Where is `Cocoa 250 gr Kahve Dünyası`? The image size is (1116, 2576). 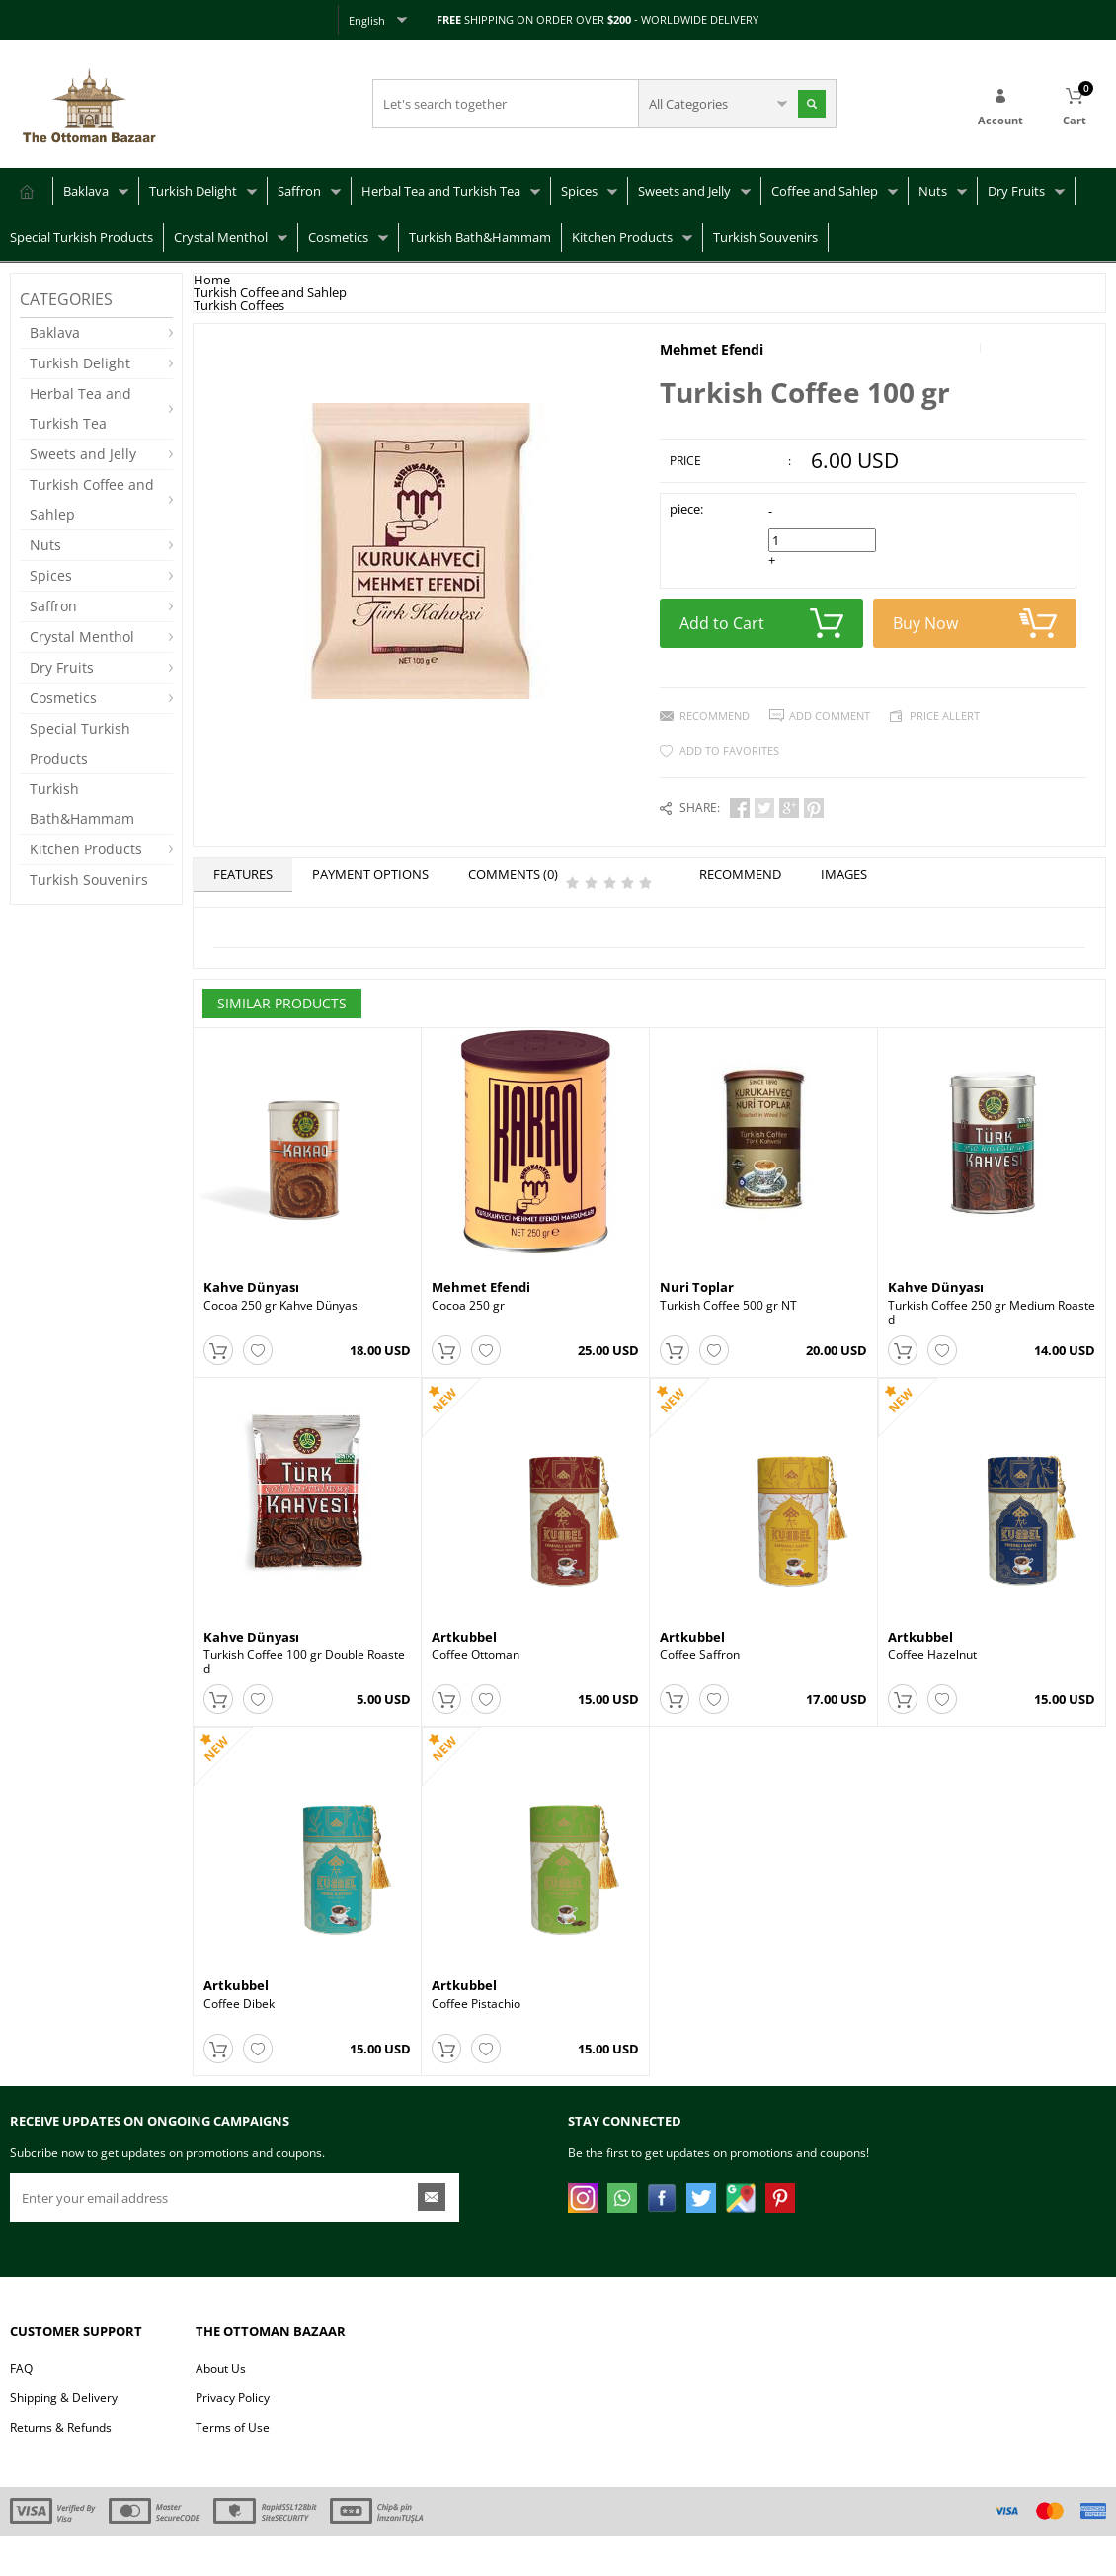
Cocoa 250 gr Kahve Dünyası is located at coordinates (281, 1306).